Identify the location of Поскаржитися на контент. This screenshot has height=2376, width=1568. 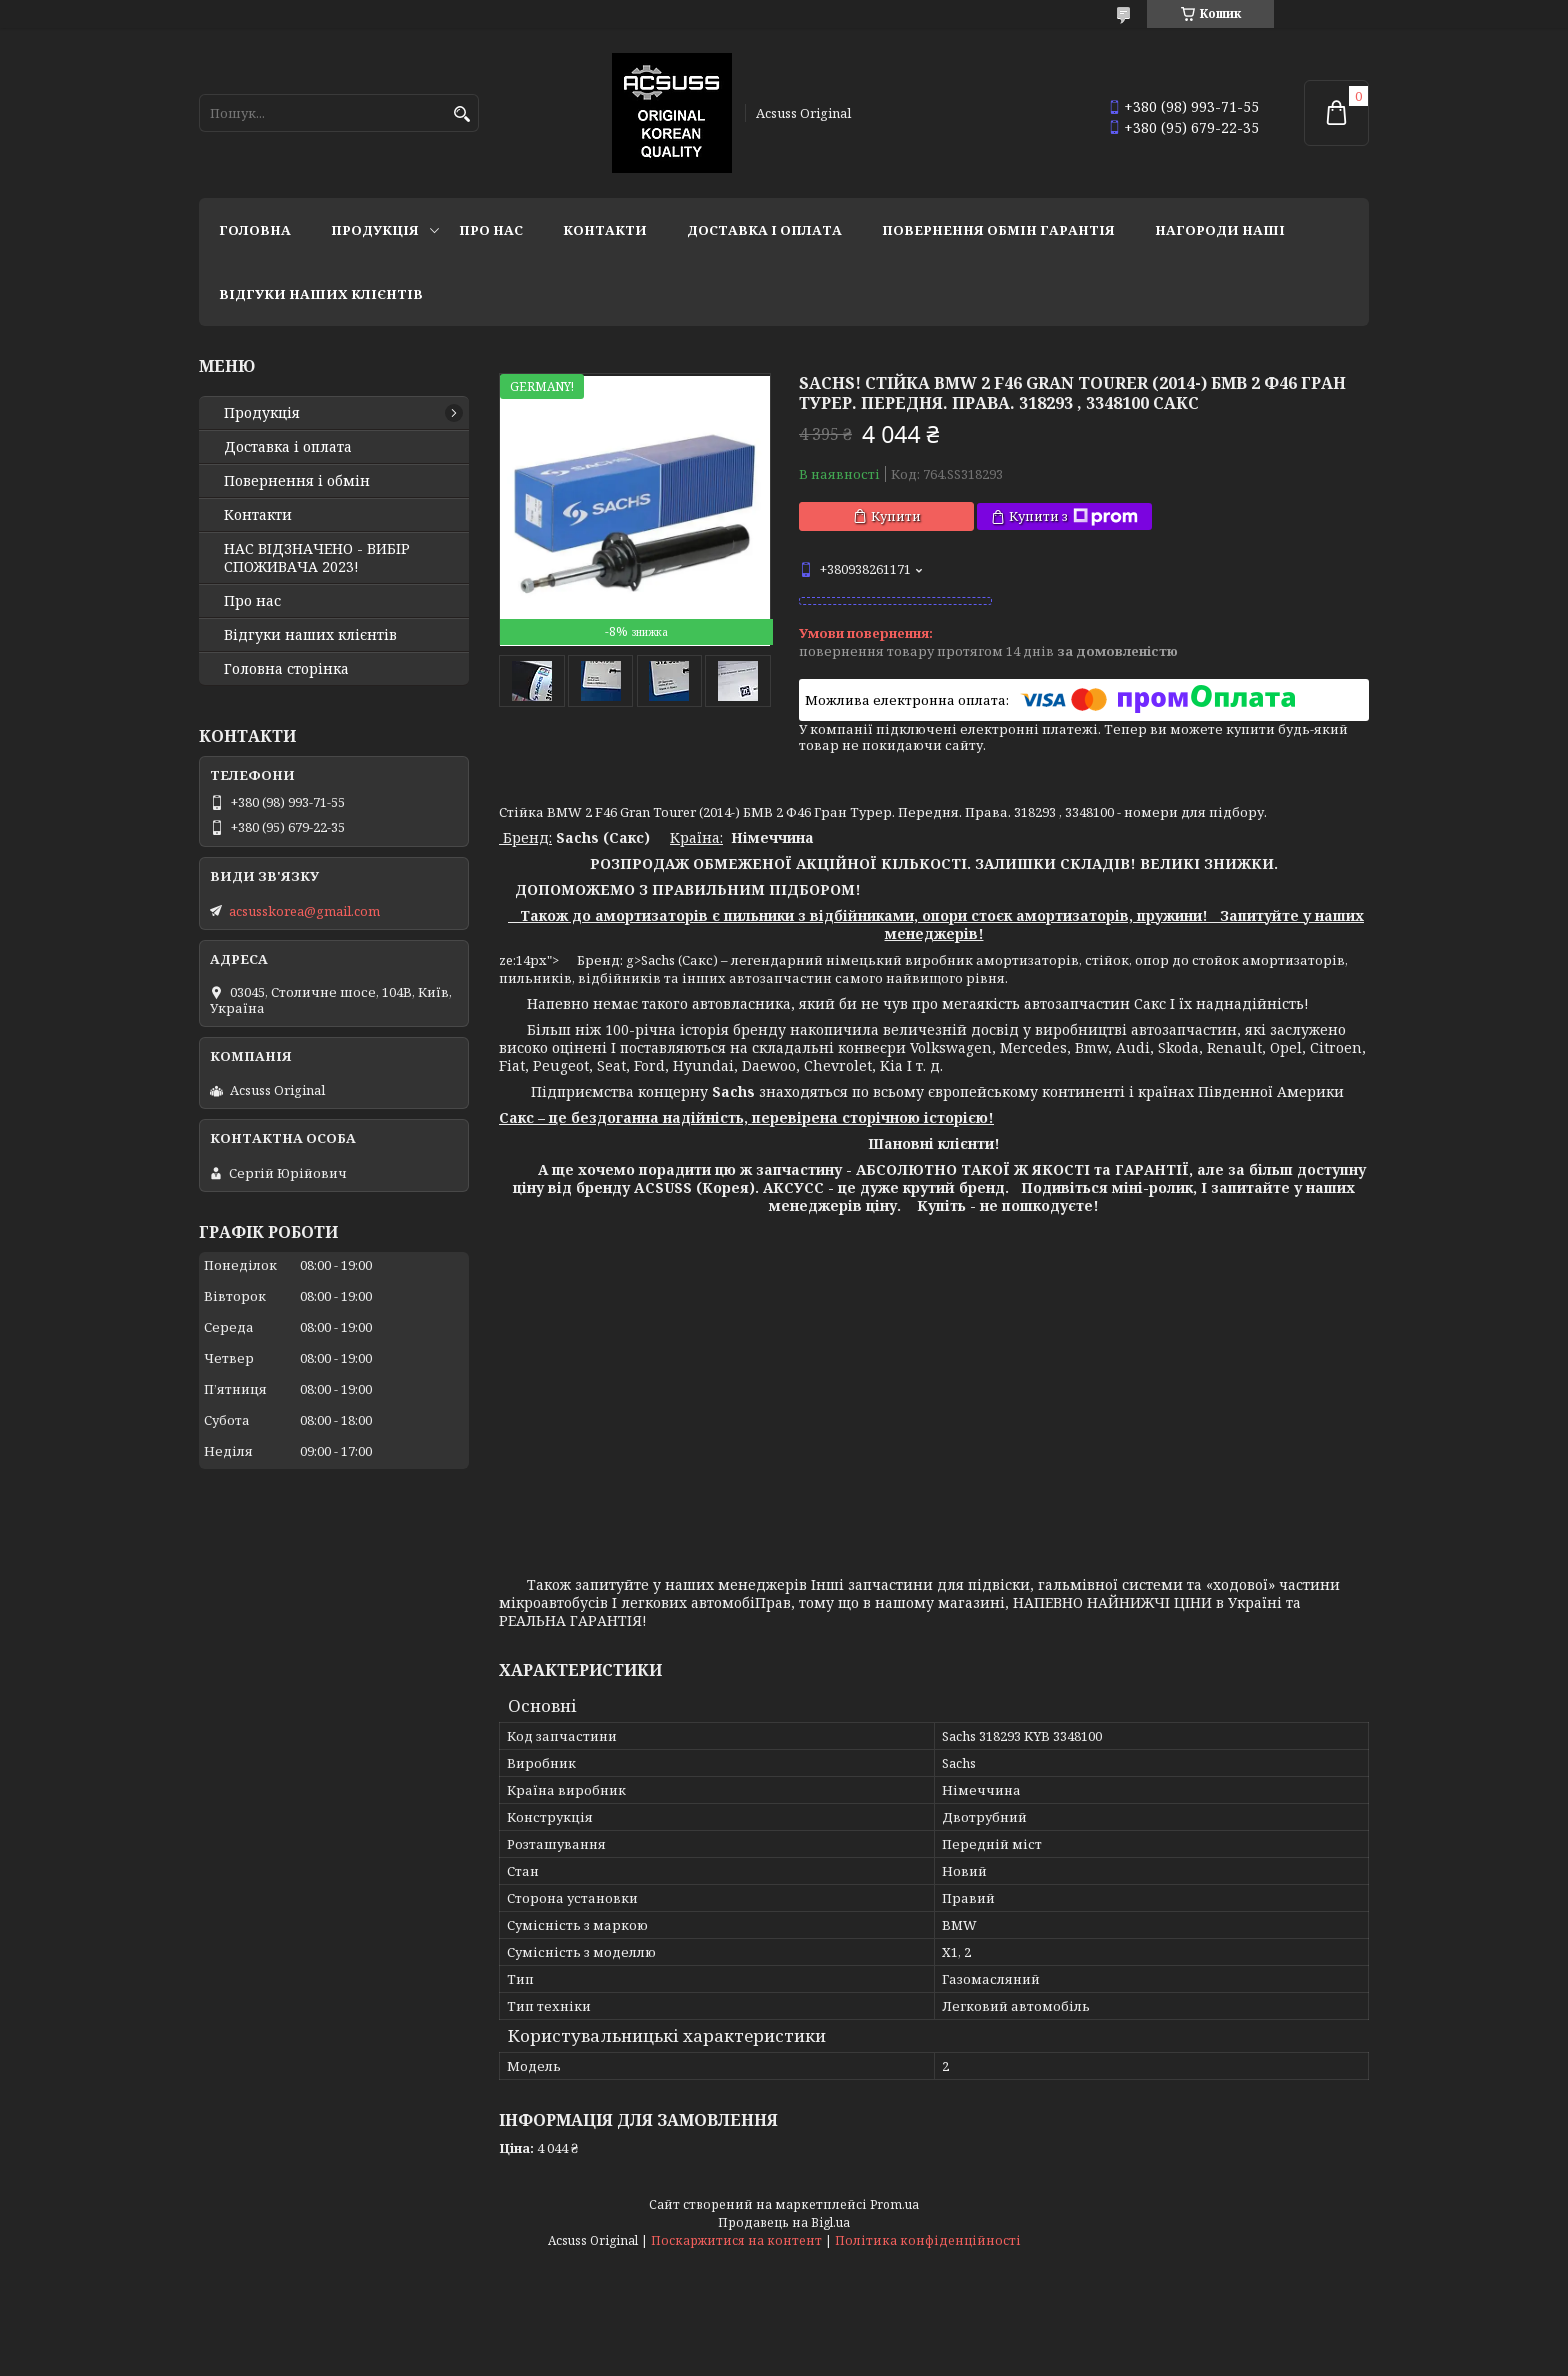
(736, 2240).